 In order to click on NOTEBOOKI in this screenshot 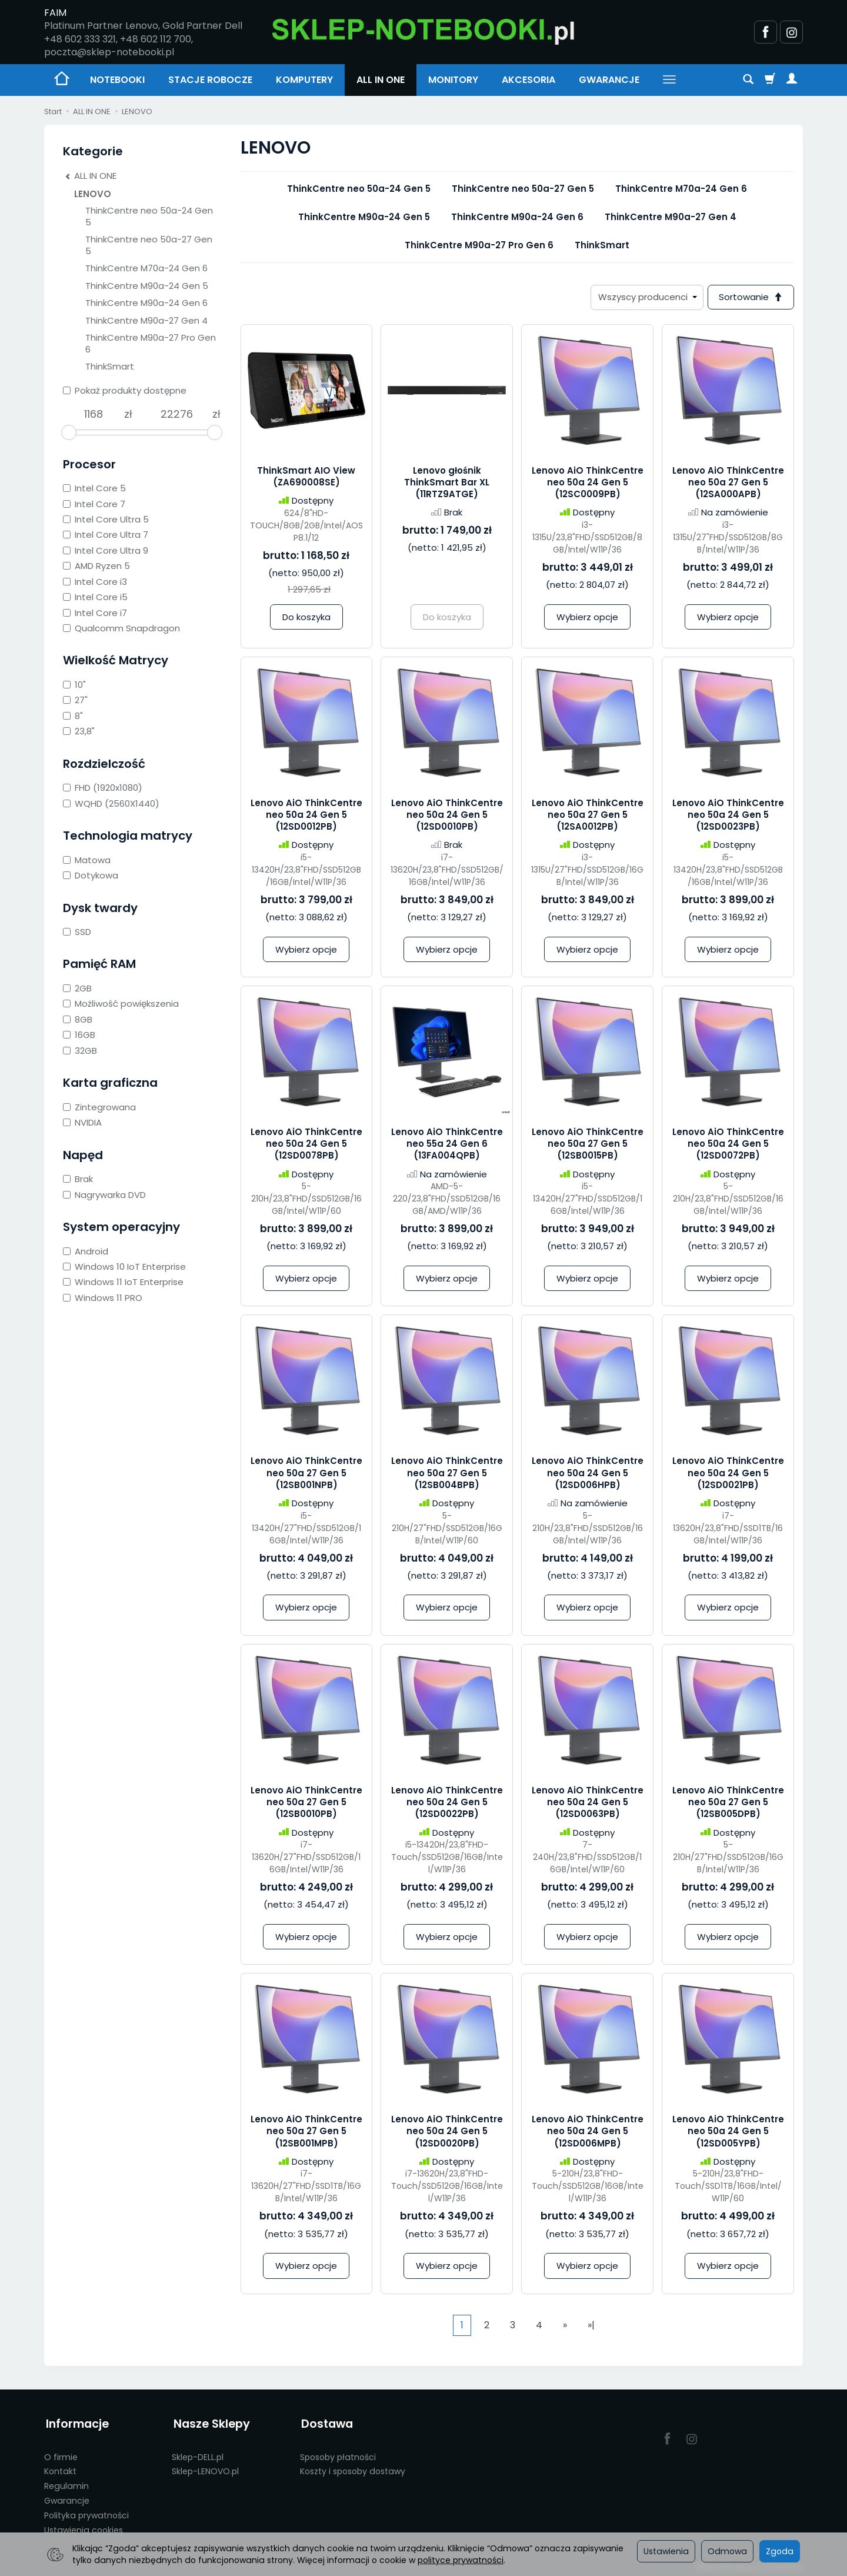, I will do `click(117, 79)`.